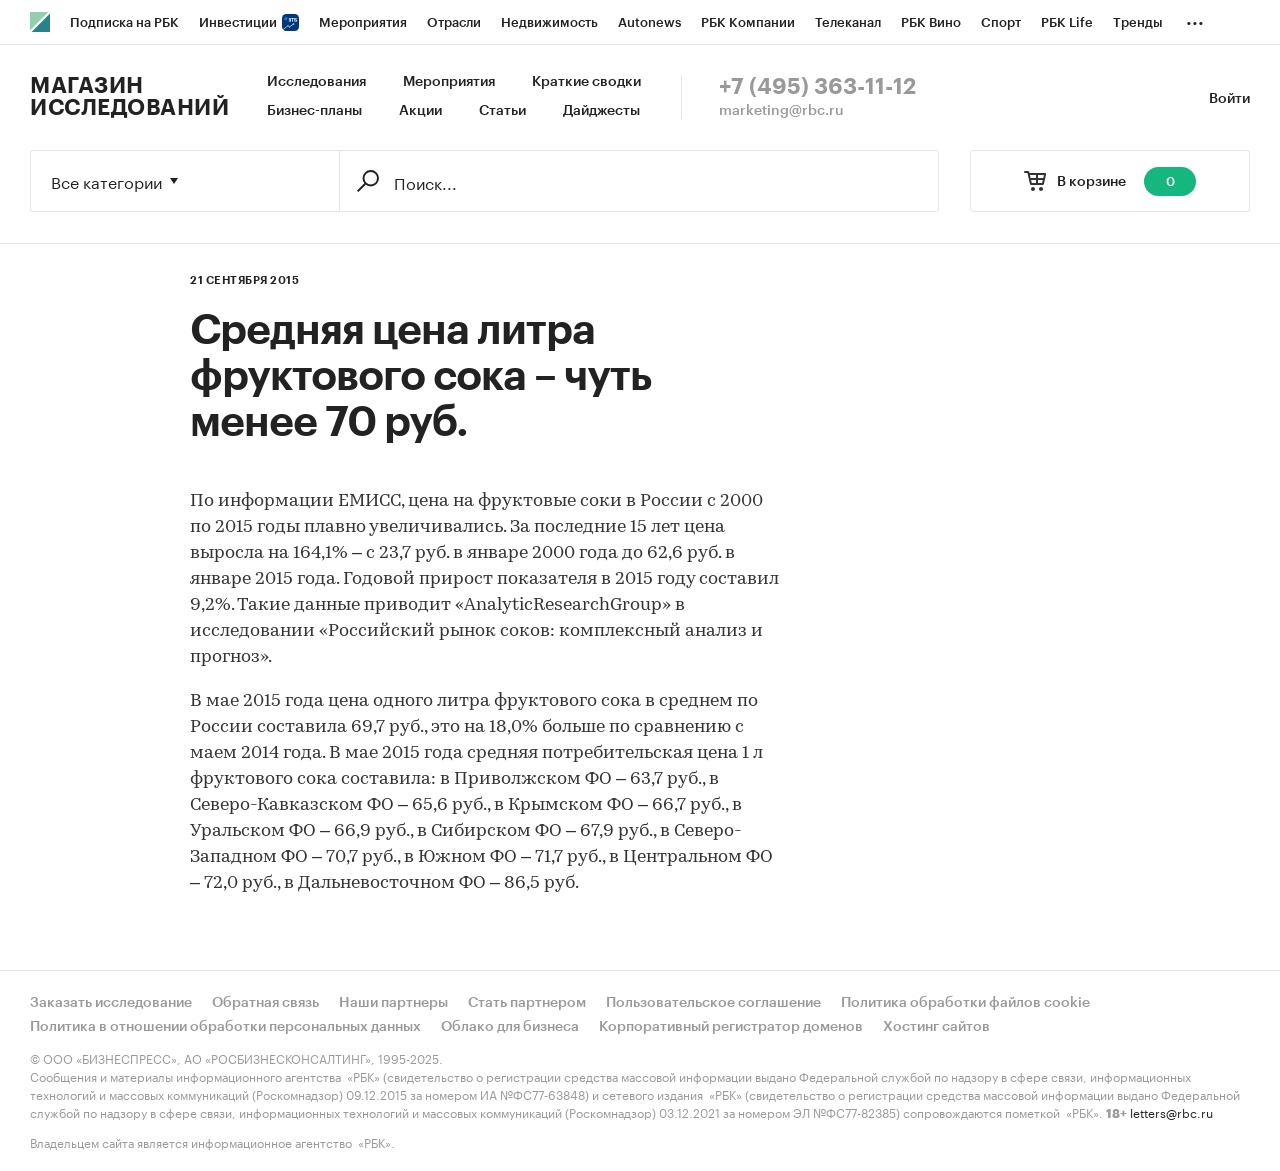  Describe the element at coordinates (817, 87) in the screenshot. I see `+7 (495) 363-11-12` at that location.